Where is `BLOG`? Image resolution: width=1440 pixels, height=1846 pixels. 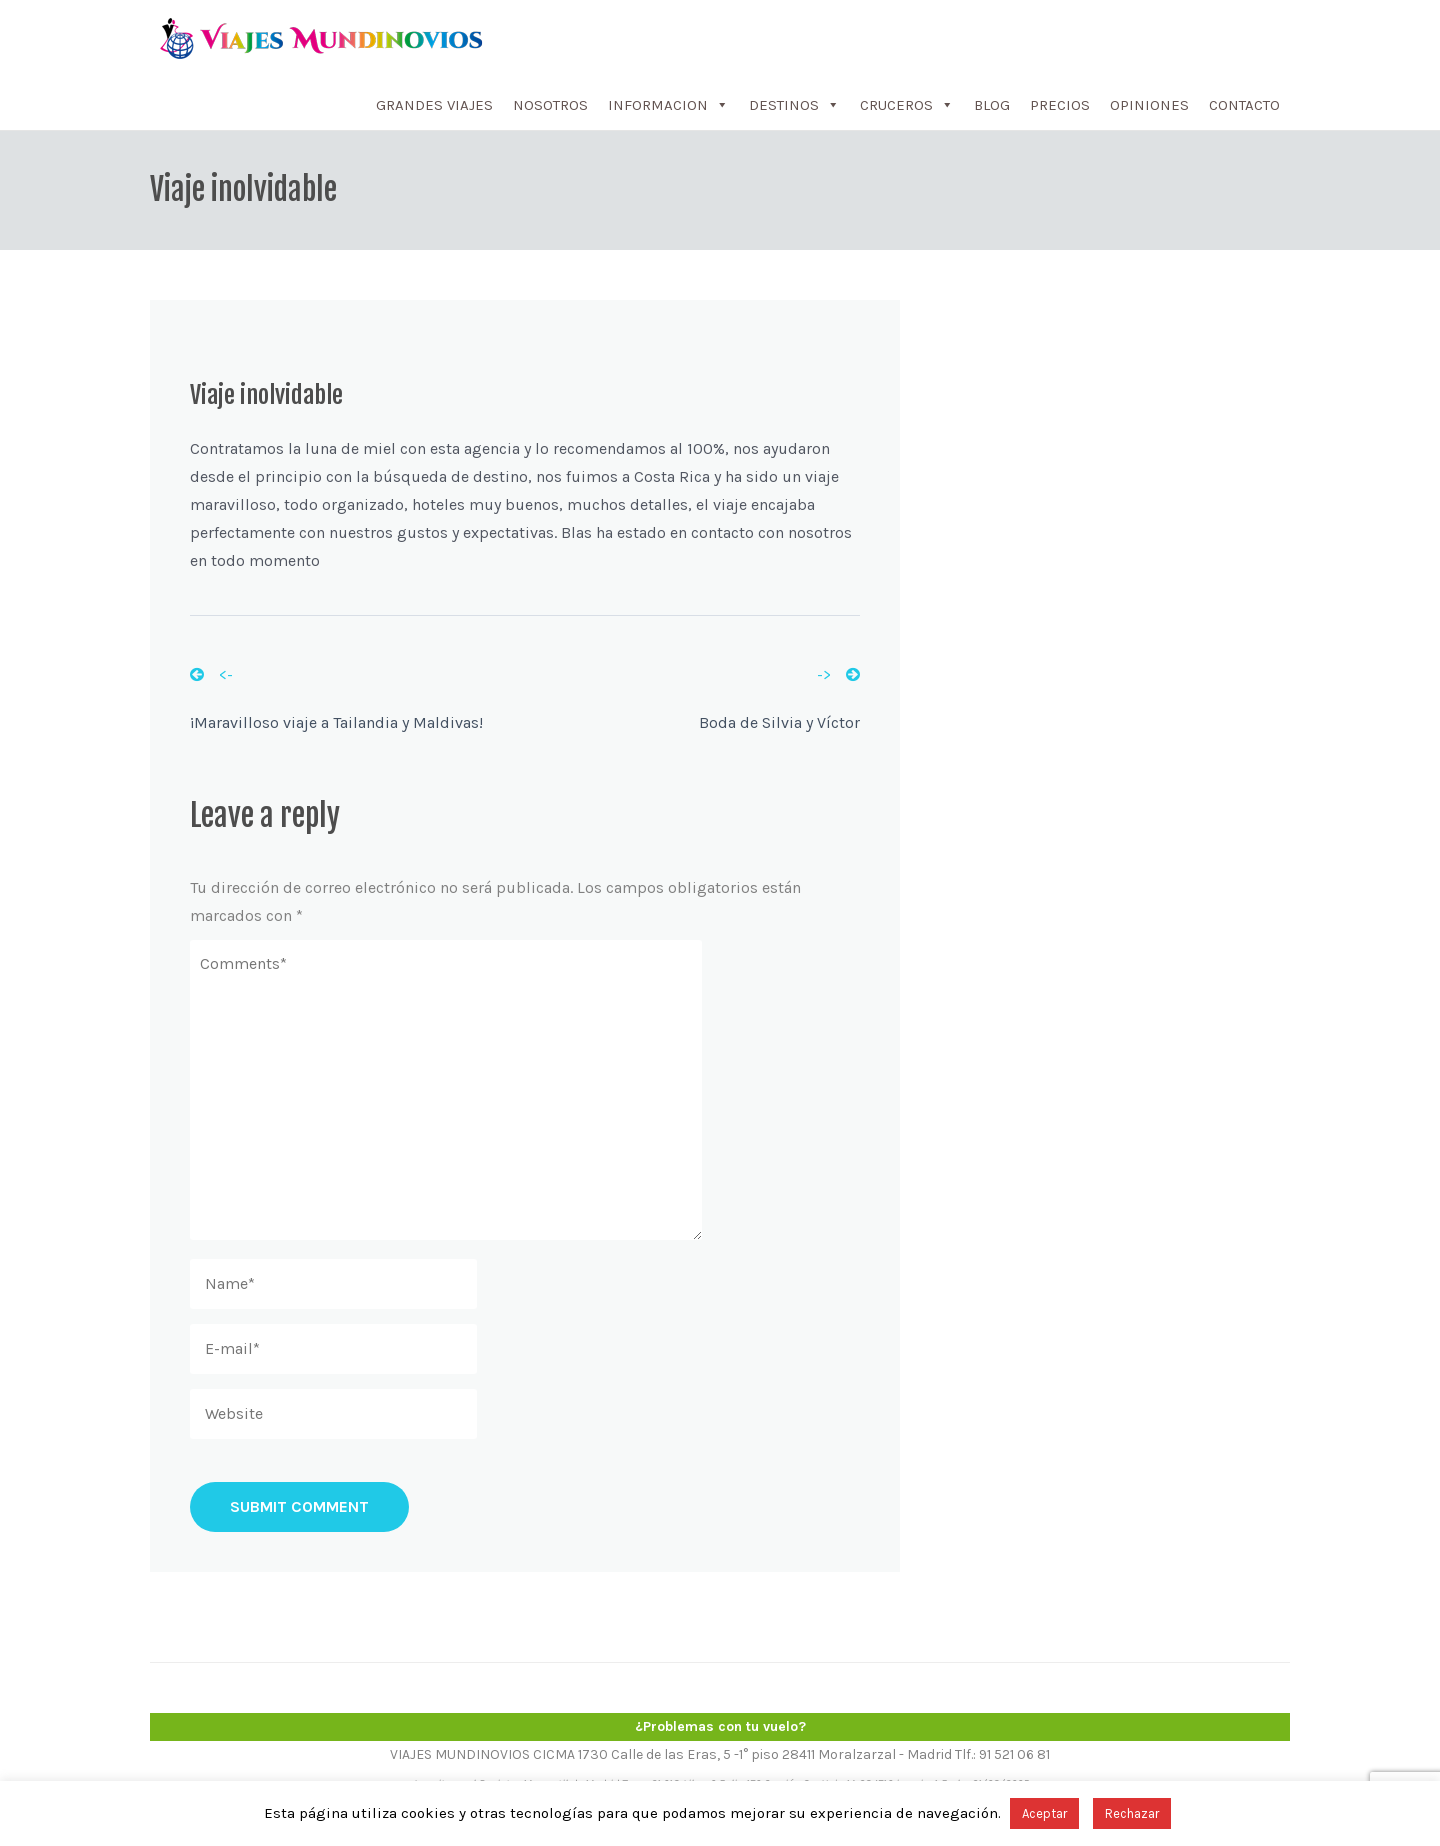
BLOG is located at coordinates (992, 105).